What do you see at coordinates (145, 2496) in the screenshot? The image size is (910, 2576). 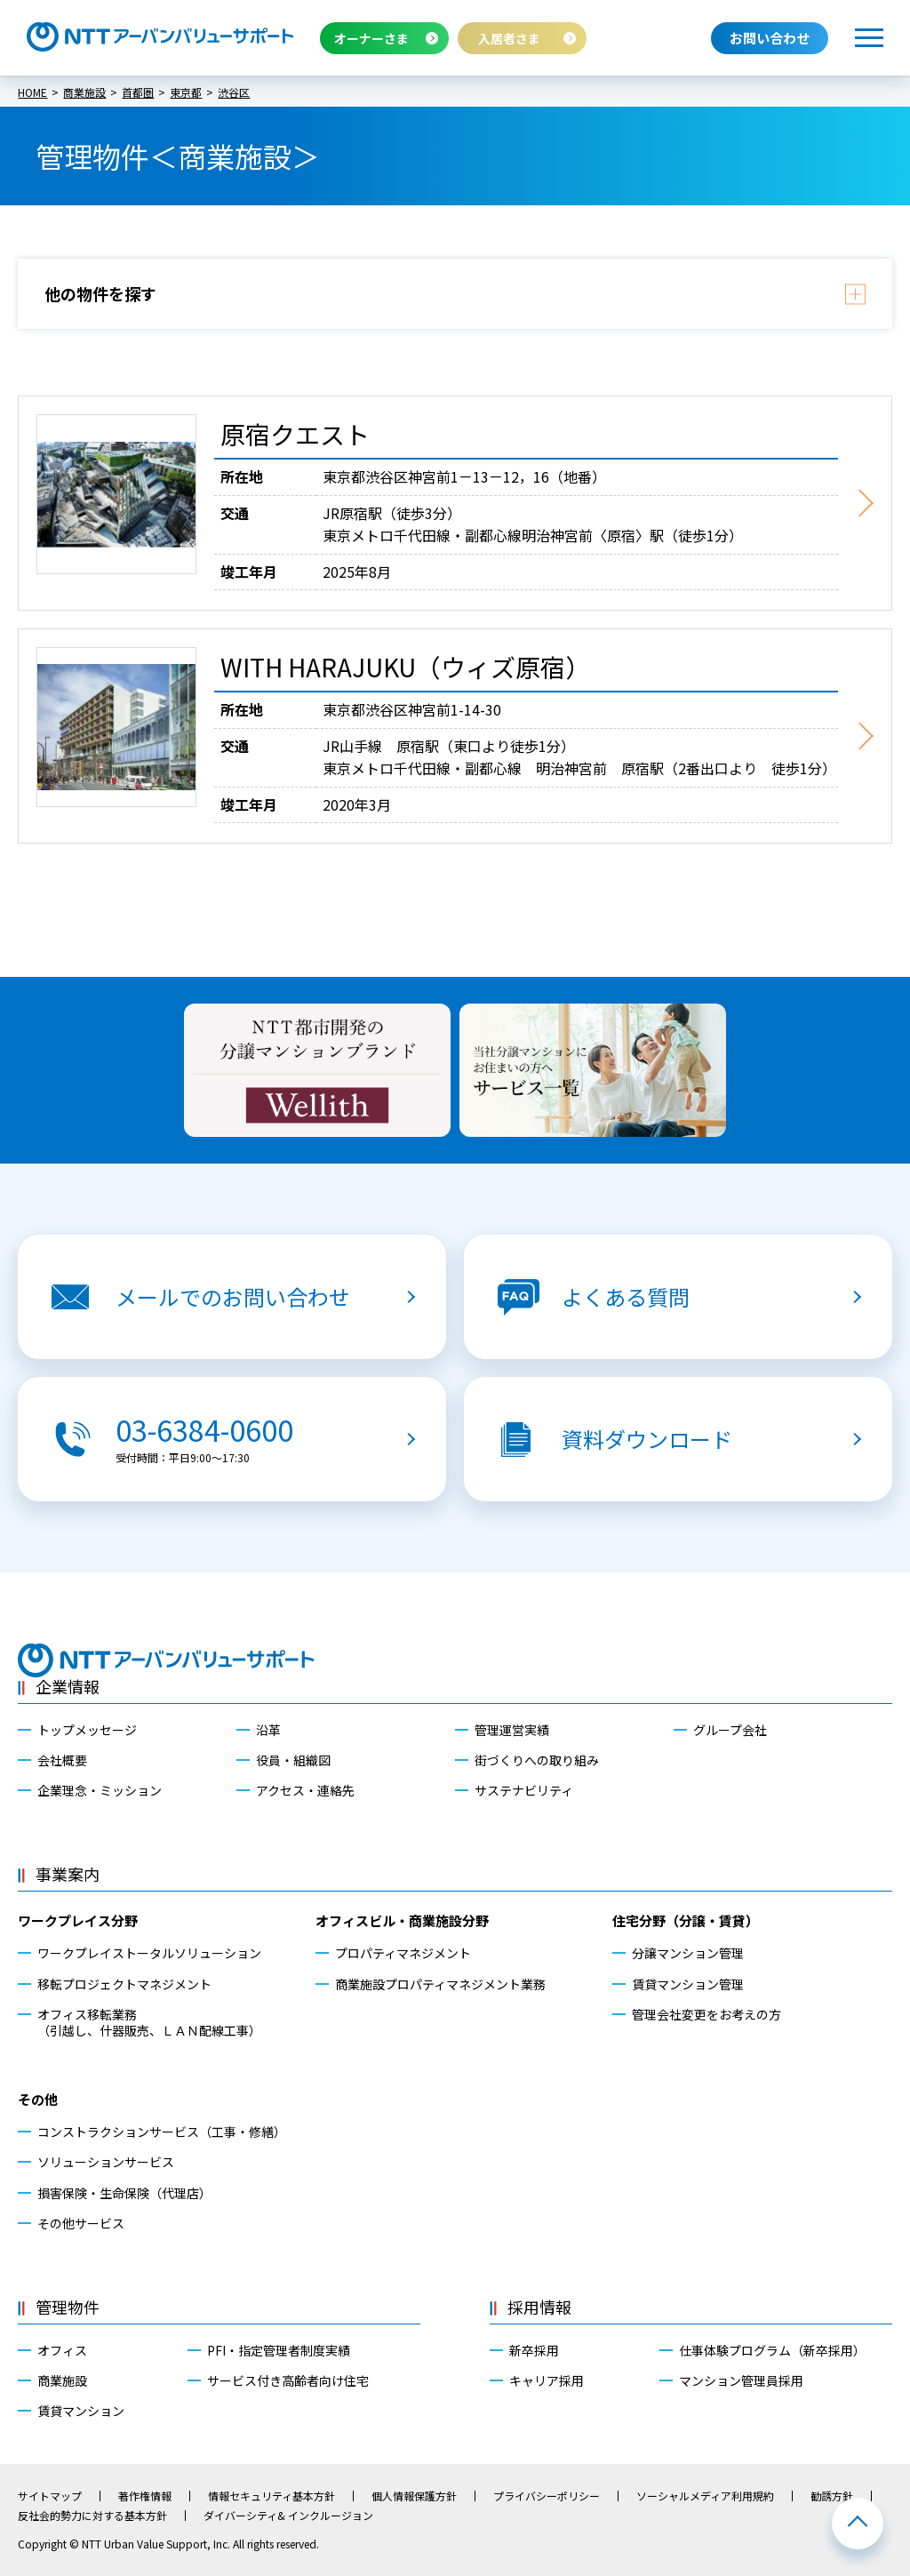 I see `著作権情報` at bounding box center [145, 2496].